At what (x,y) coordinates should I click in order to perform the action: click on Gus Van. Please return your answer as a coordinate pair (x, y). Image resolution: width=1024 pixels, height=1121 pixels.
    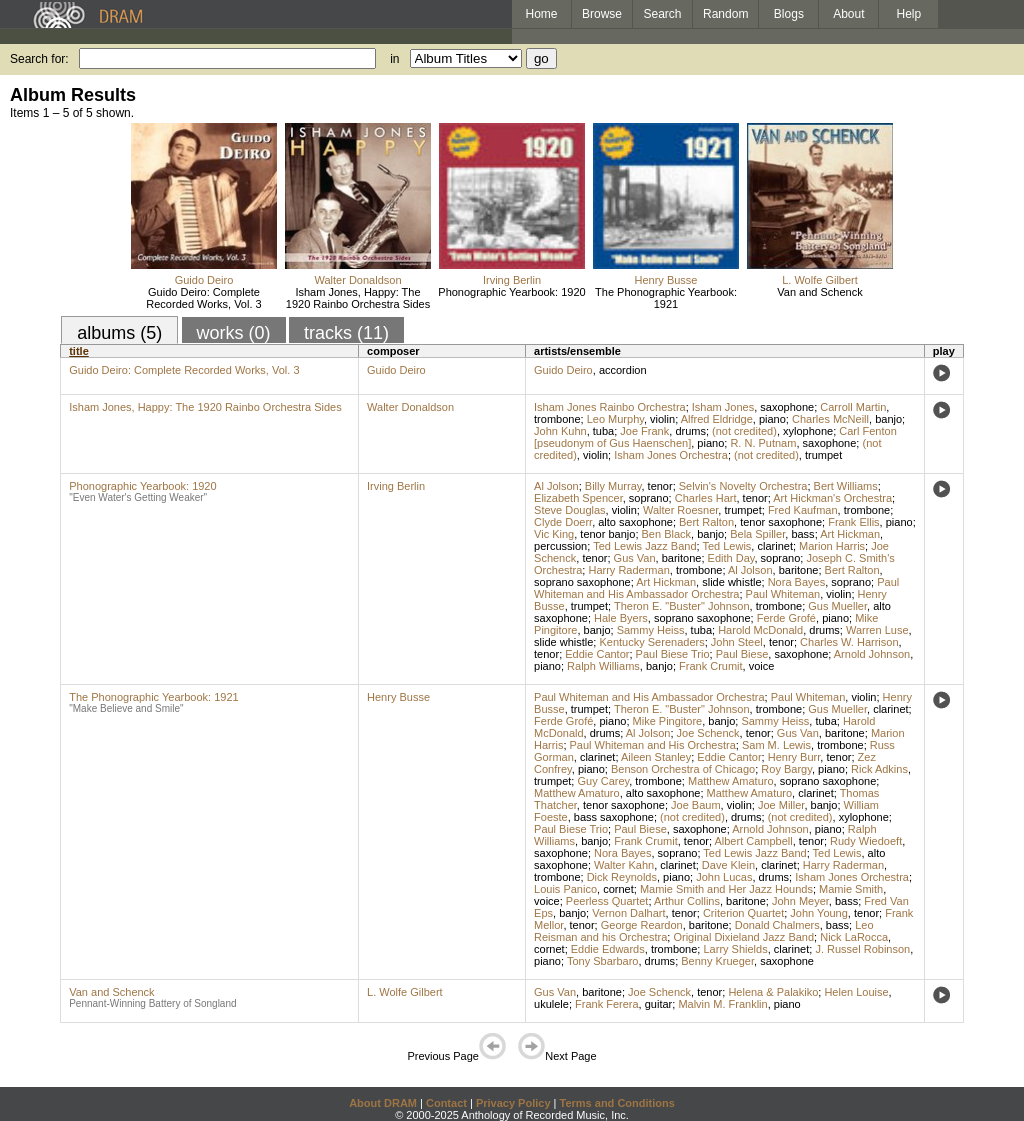
    Looking at the image, I should click on (635, 558).